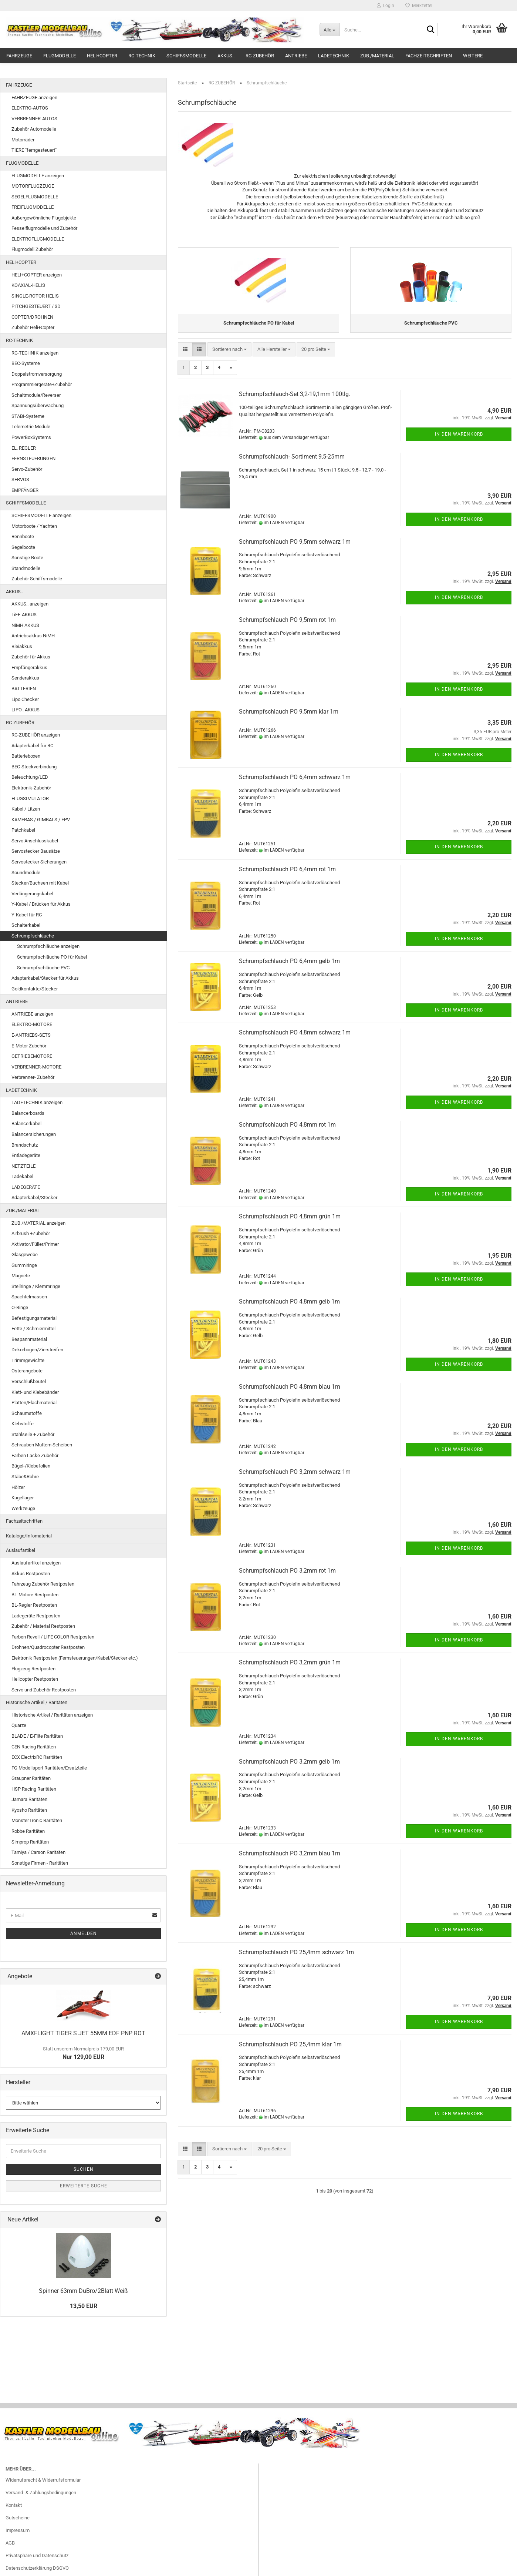 This screenshot has width=517, height=2576. Describe the element at coordinates (37, 1736) in the screenshot. I see `BLADE / E-Flite Raritäten` at that location.